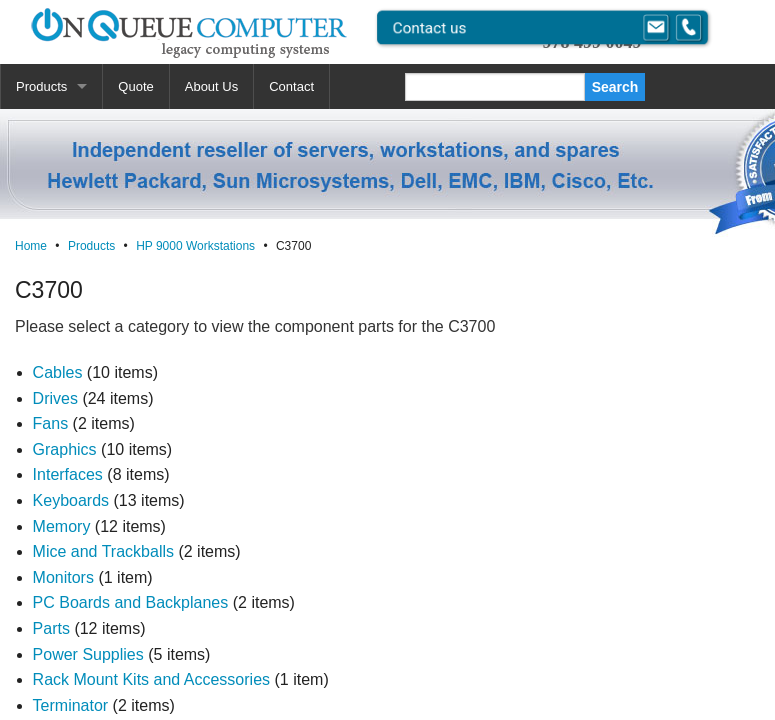 Image resolution: width=775 pixels, height=720 pixels. I want to click on Drives, so click(55, 398).